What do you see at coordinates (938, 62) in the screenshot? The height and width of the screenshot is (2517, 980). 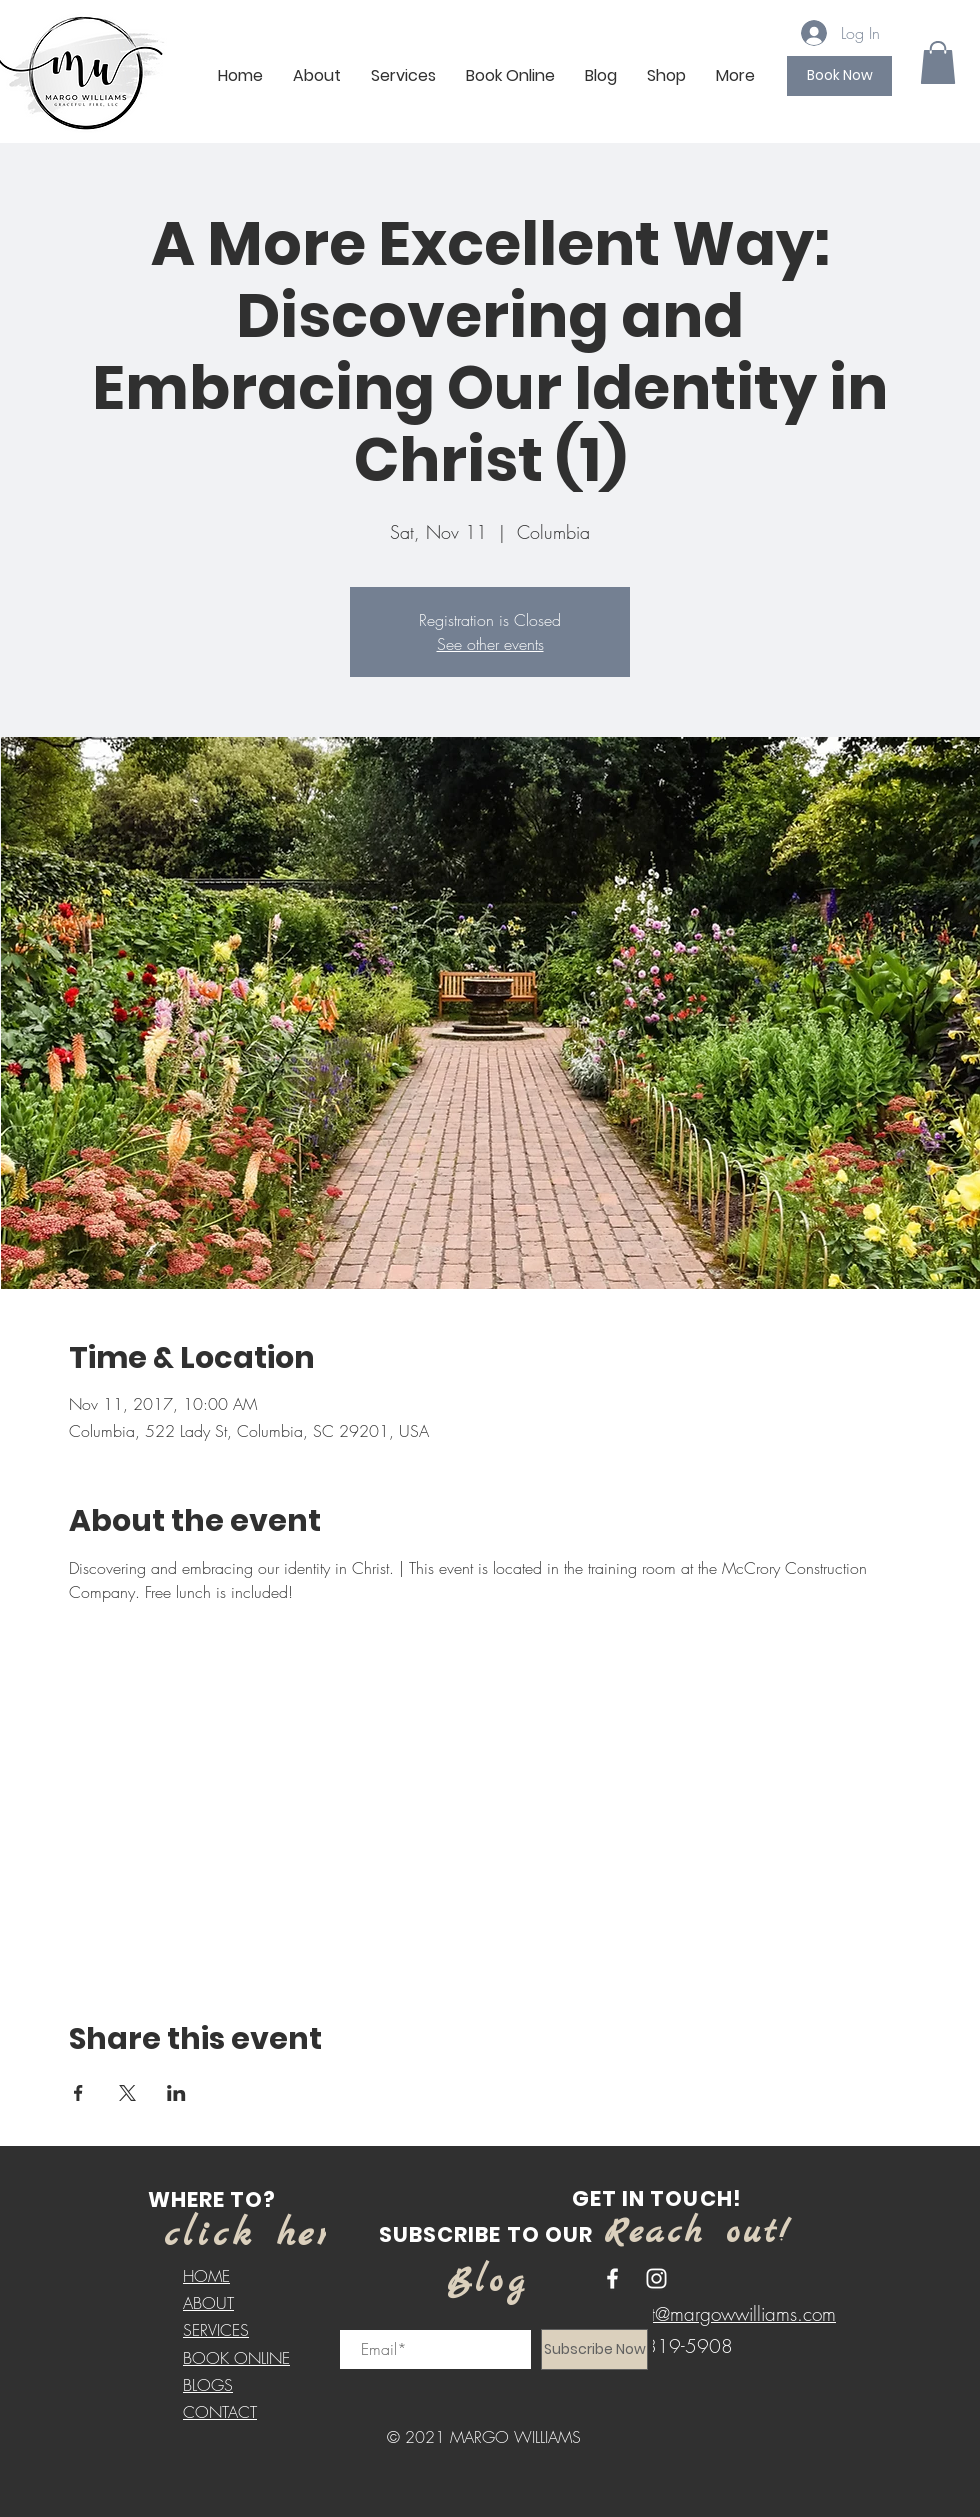 I see `[button]` at bounding box center [938, 62].